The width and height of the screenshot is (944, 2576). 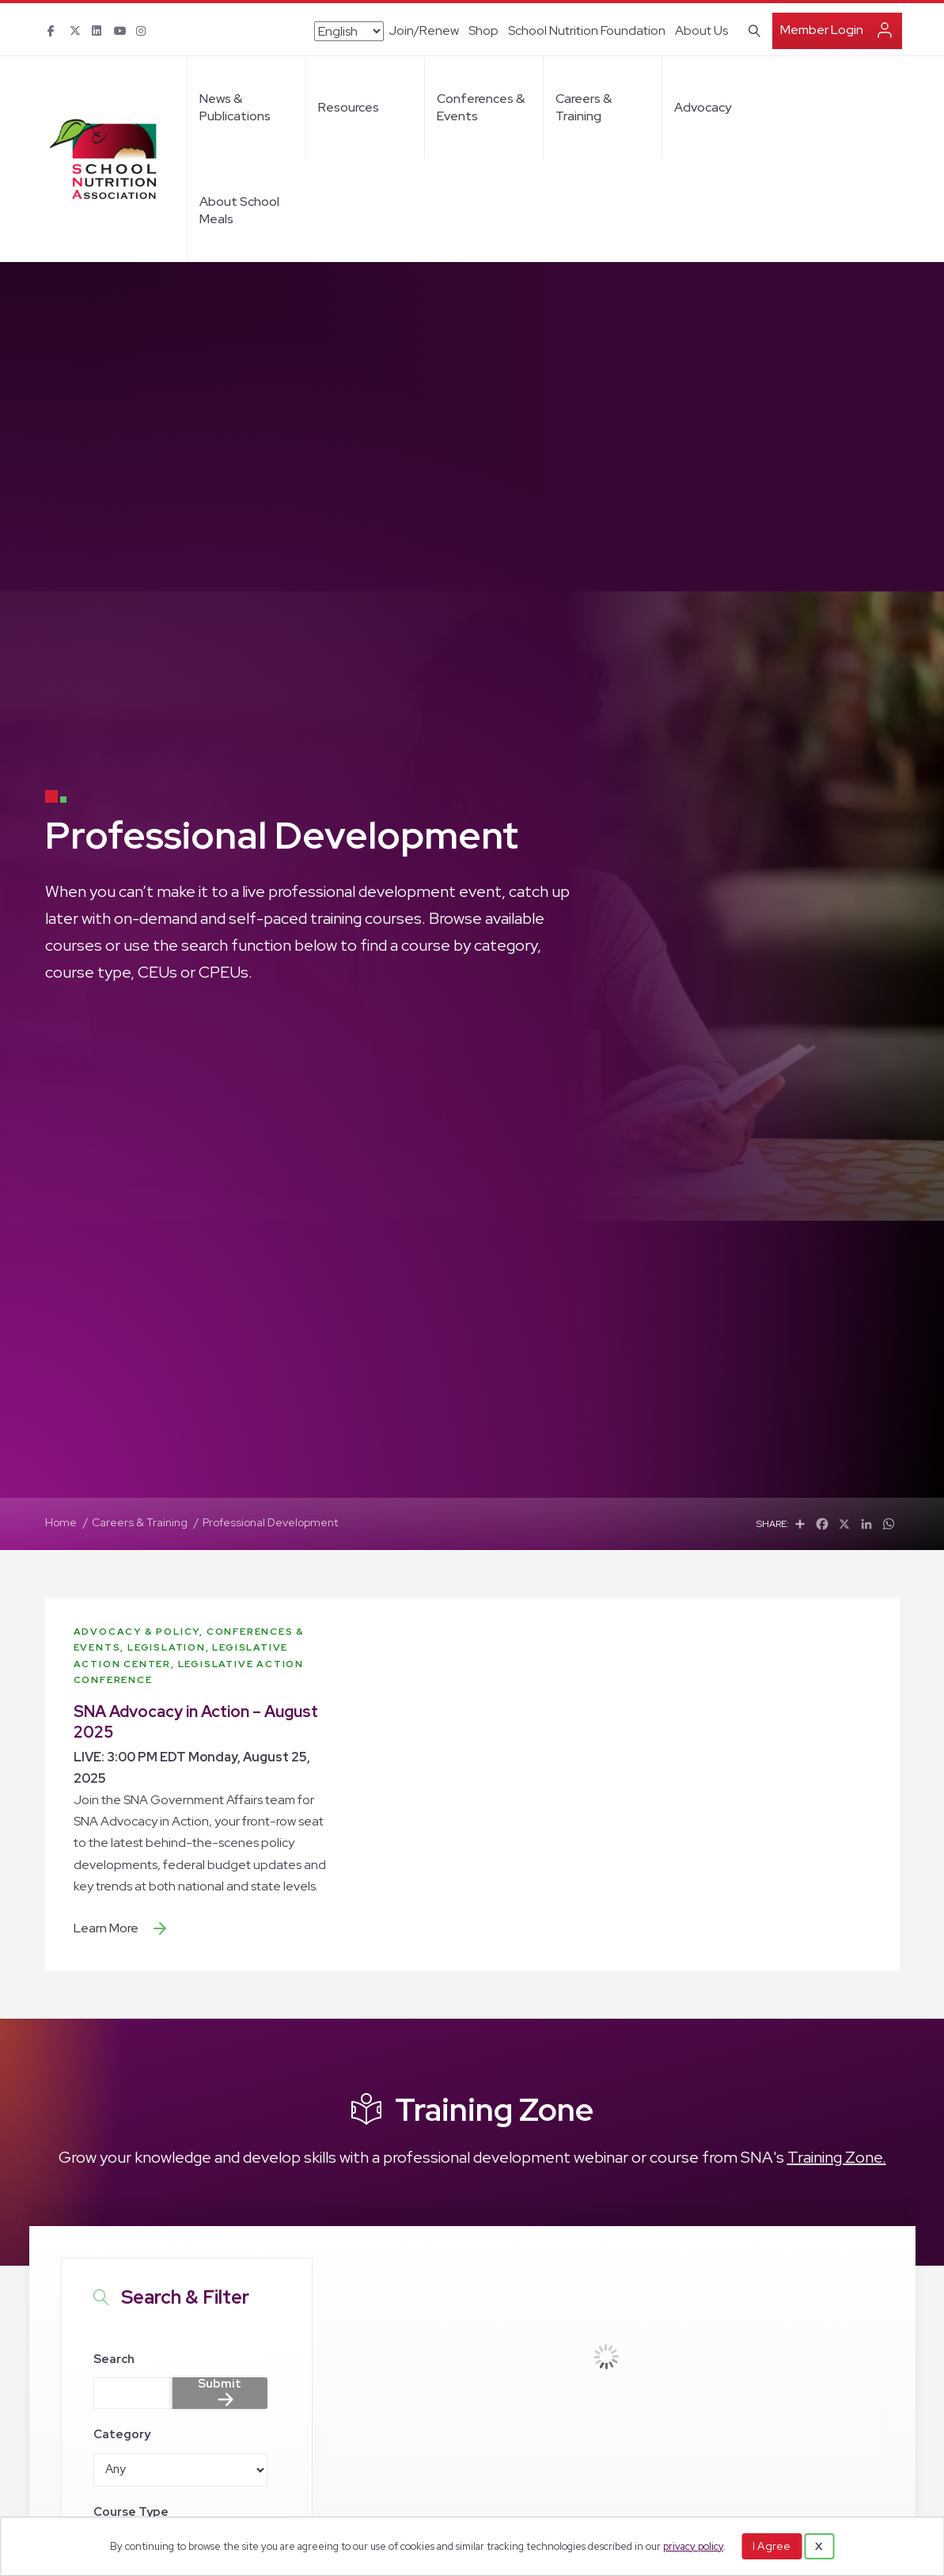 I want to click on Course Type, so click(x=131, y=2512).